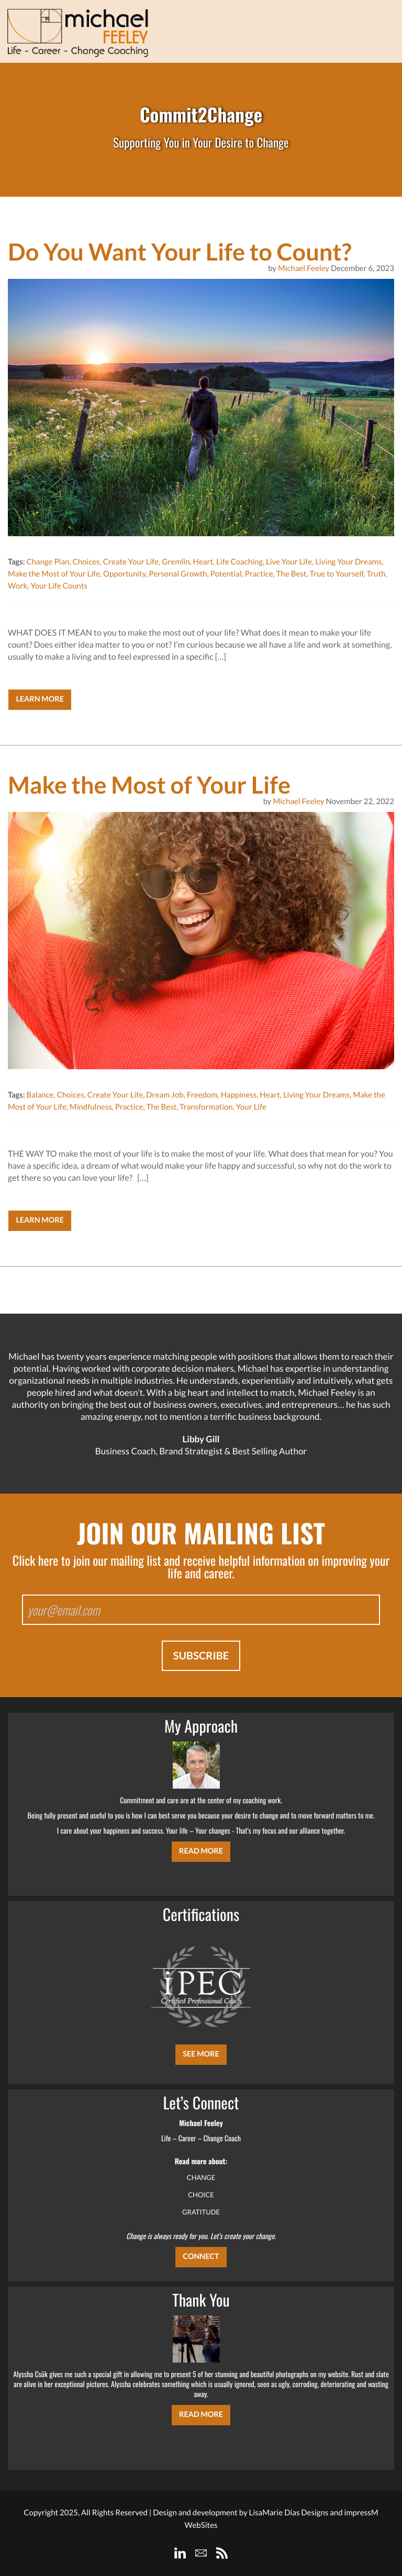  Describe the element at coordinates (47, 562) in the screenshot. I see `Change Plan` at that location.